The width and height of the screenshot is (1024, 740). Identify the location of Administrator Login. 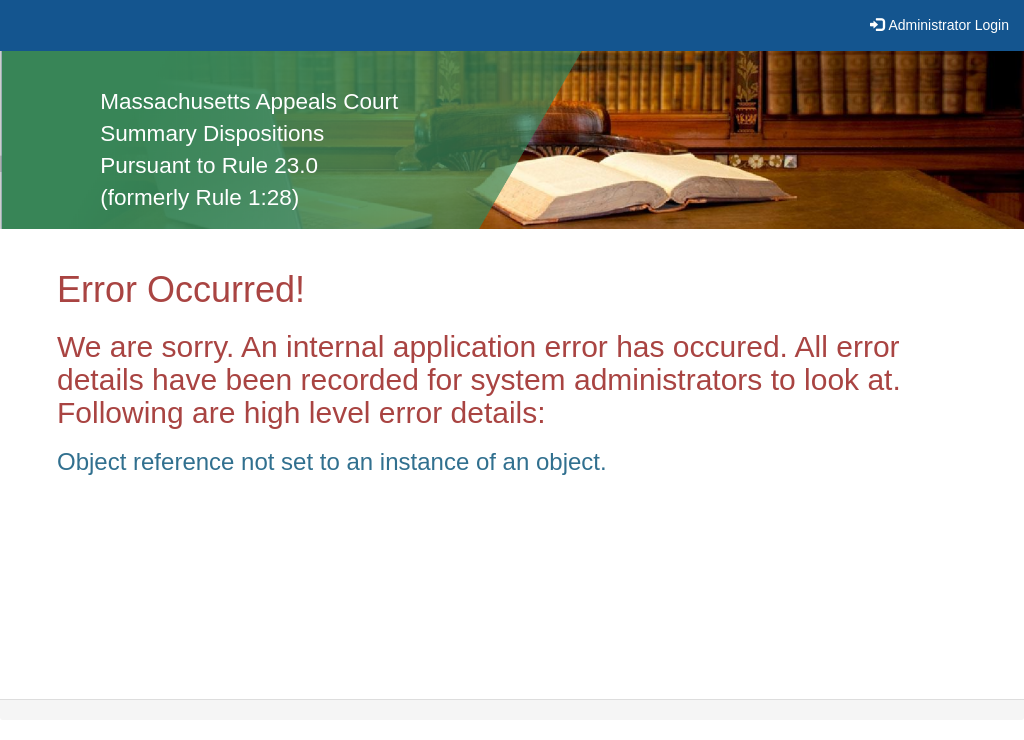
(948, 25).